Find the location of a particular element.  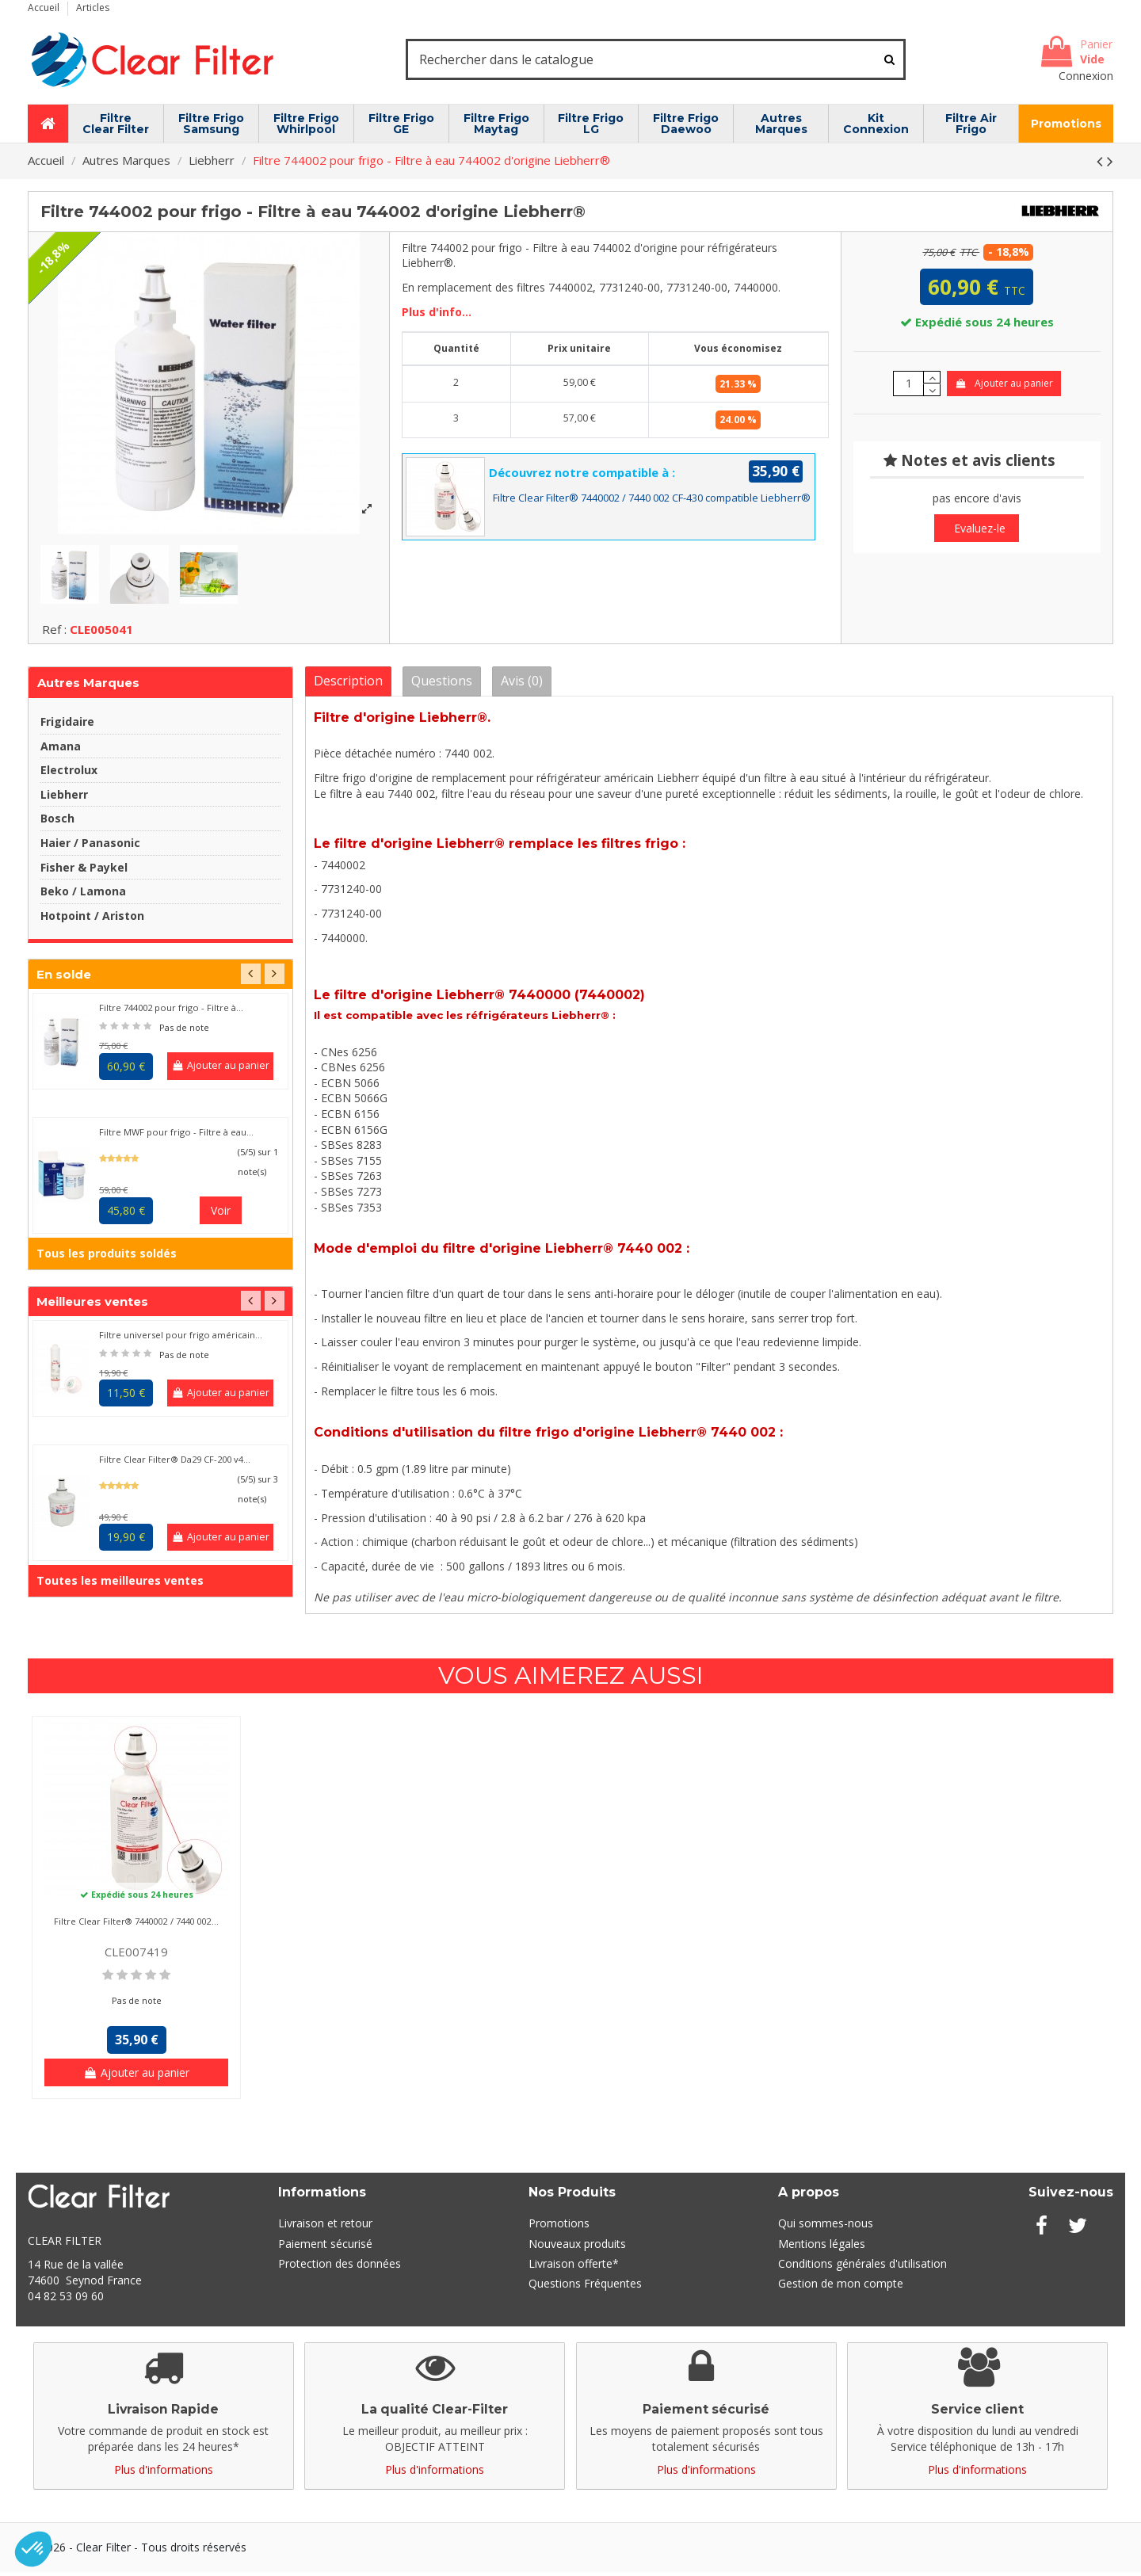

Amana is located at coordinates (60, 750).